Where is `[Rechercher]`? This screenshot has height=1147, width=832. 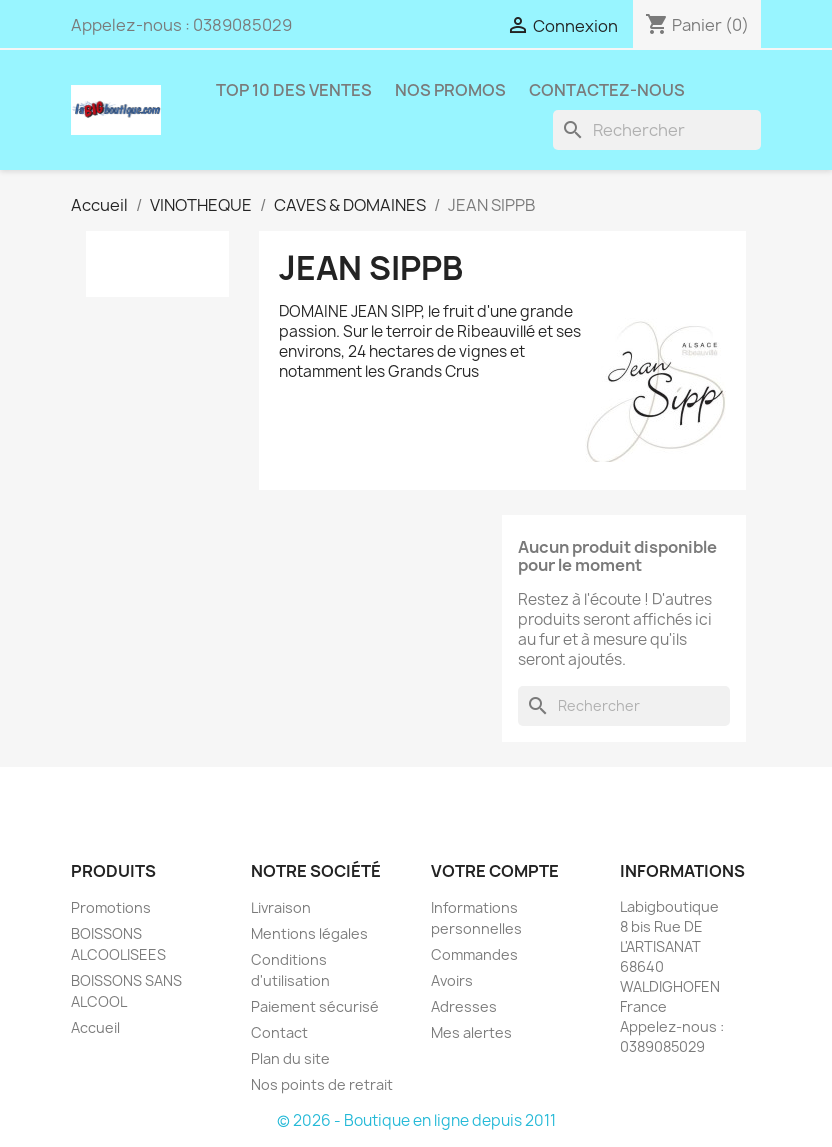 [Rechercher] is located at coordinates (657, 130).